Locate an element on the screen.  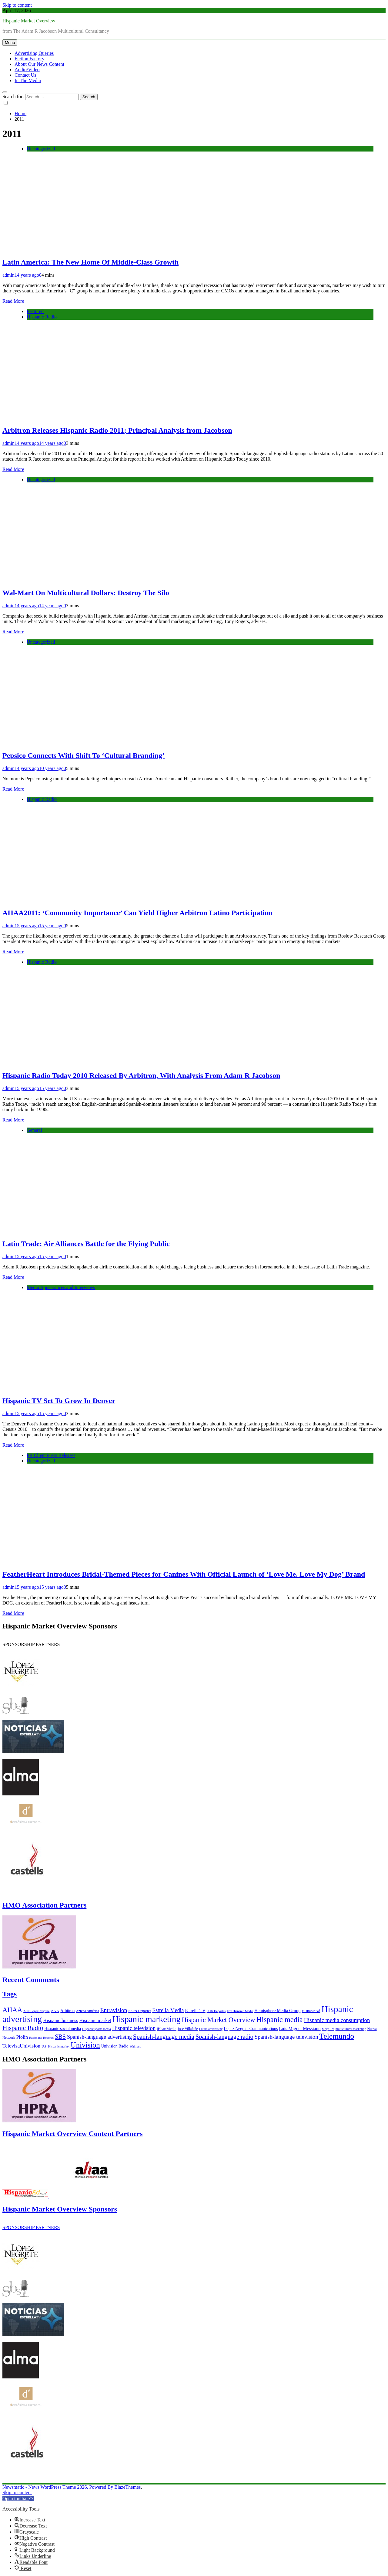
Estrella TV [Estrella TV (9 items)] is located at coordinates (195, 2010).